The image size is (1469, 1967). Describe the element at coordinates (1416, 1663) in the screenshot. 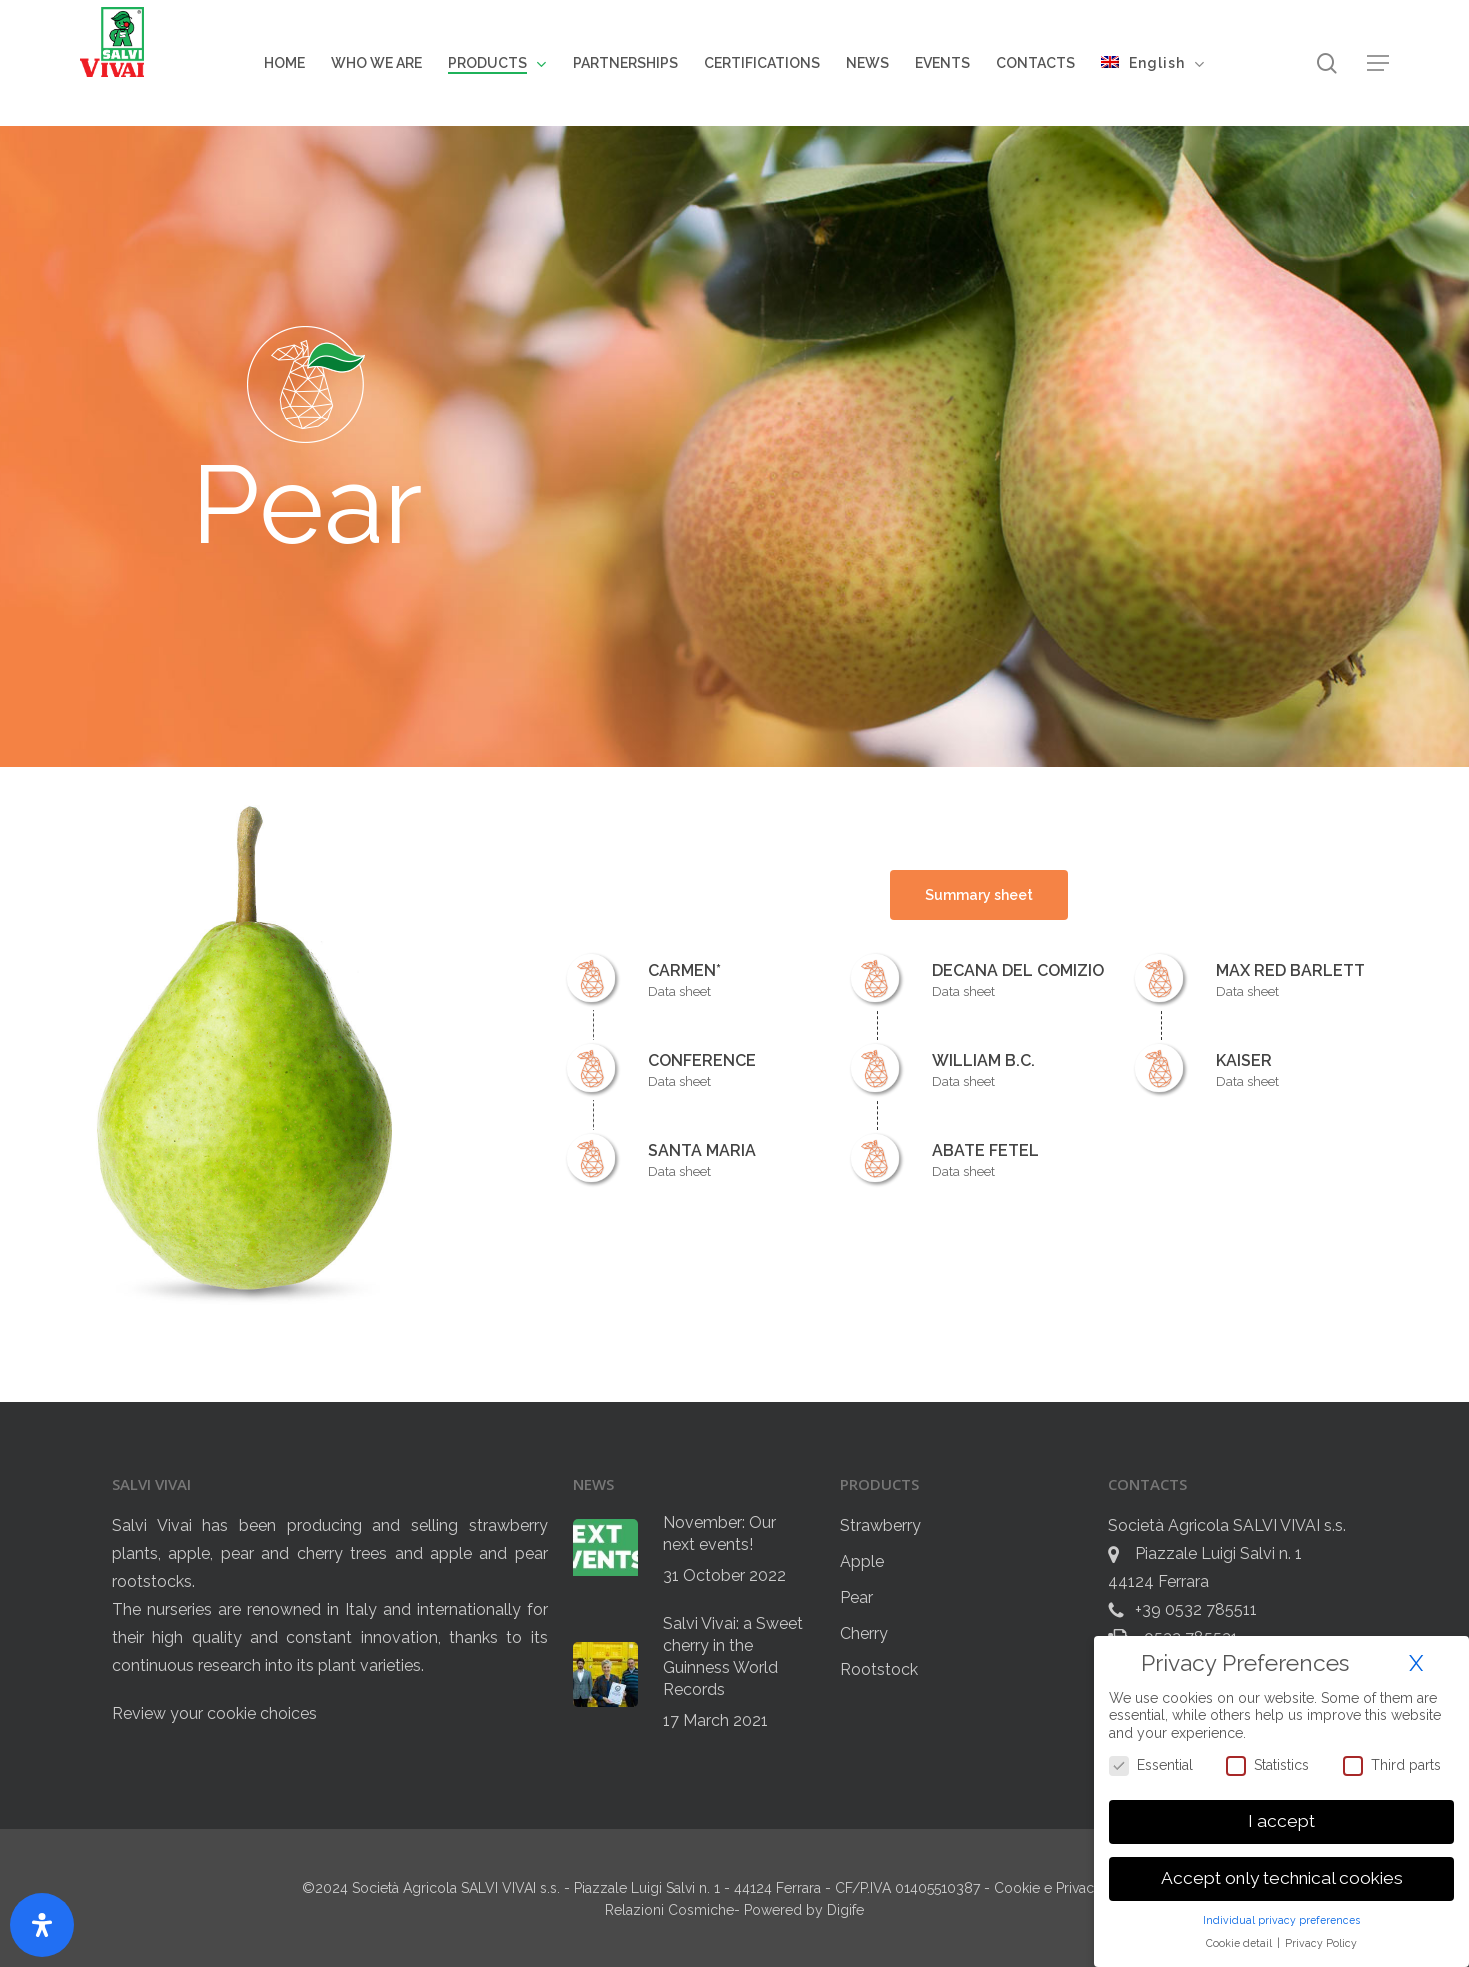

I see `X [button]` at that location.